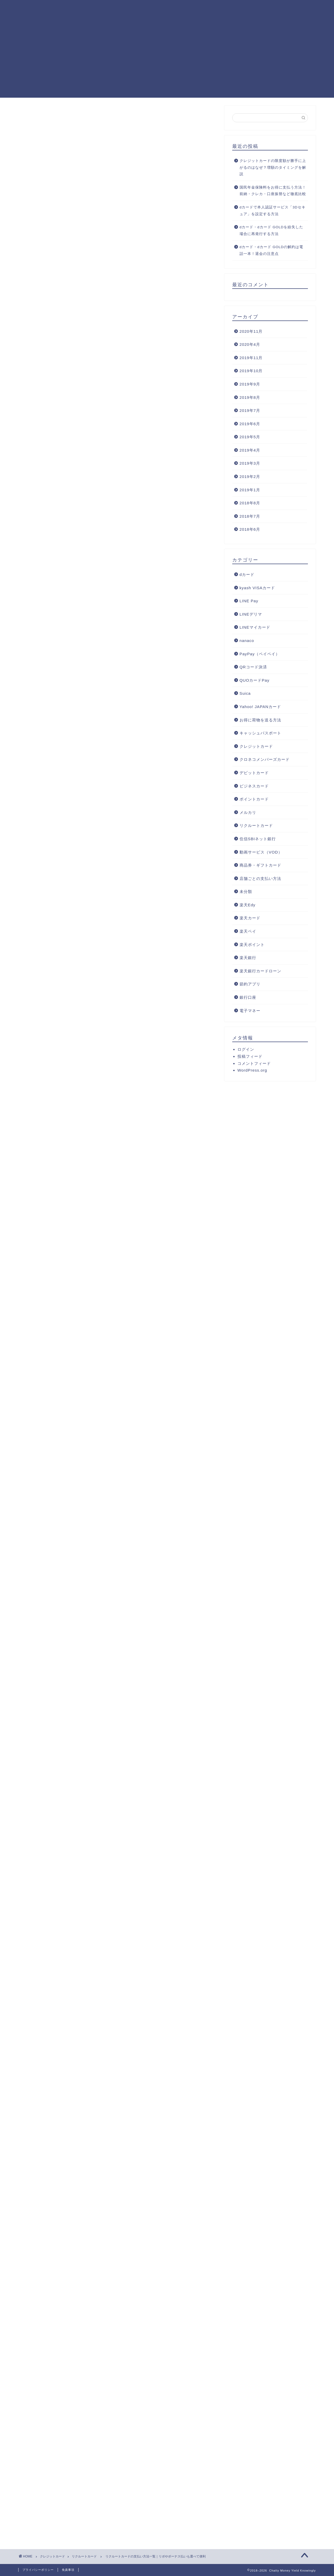 This screenshot has height=2576, width=334. What do you see at coordinates (95, 309) in the screenshot?
I see `リクルートカード（JCB）特有の支払い方法` at bounding box center [95, 309].